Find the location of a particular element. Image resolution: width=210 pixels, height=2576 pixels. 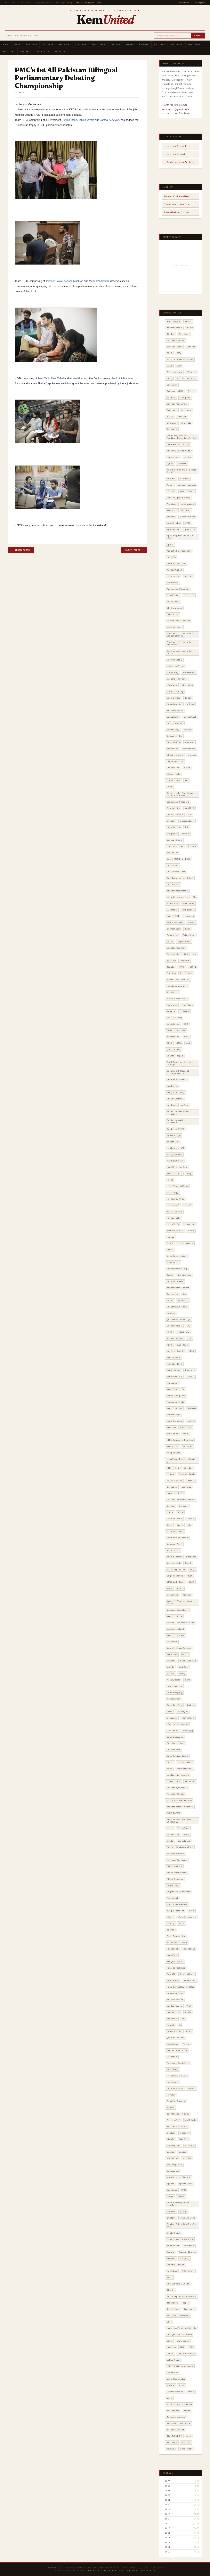

2nd Year is located at coordinates (47, 44).